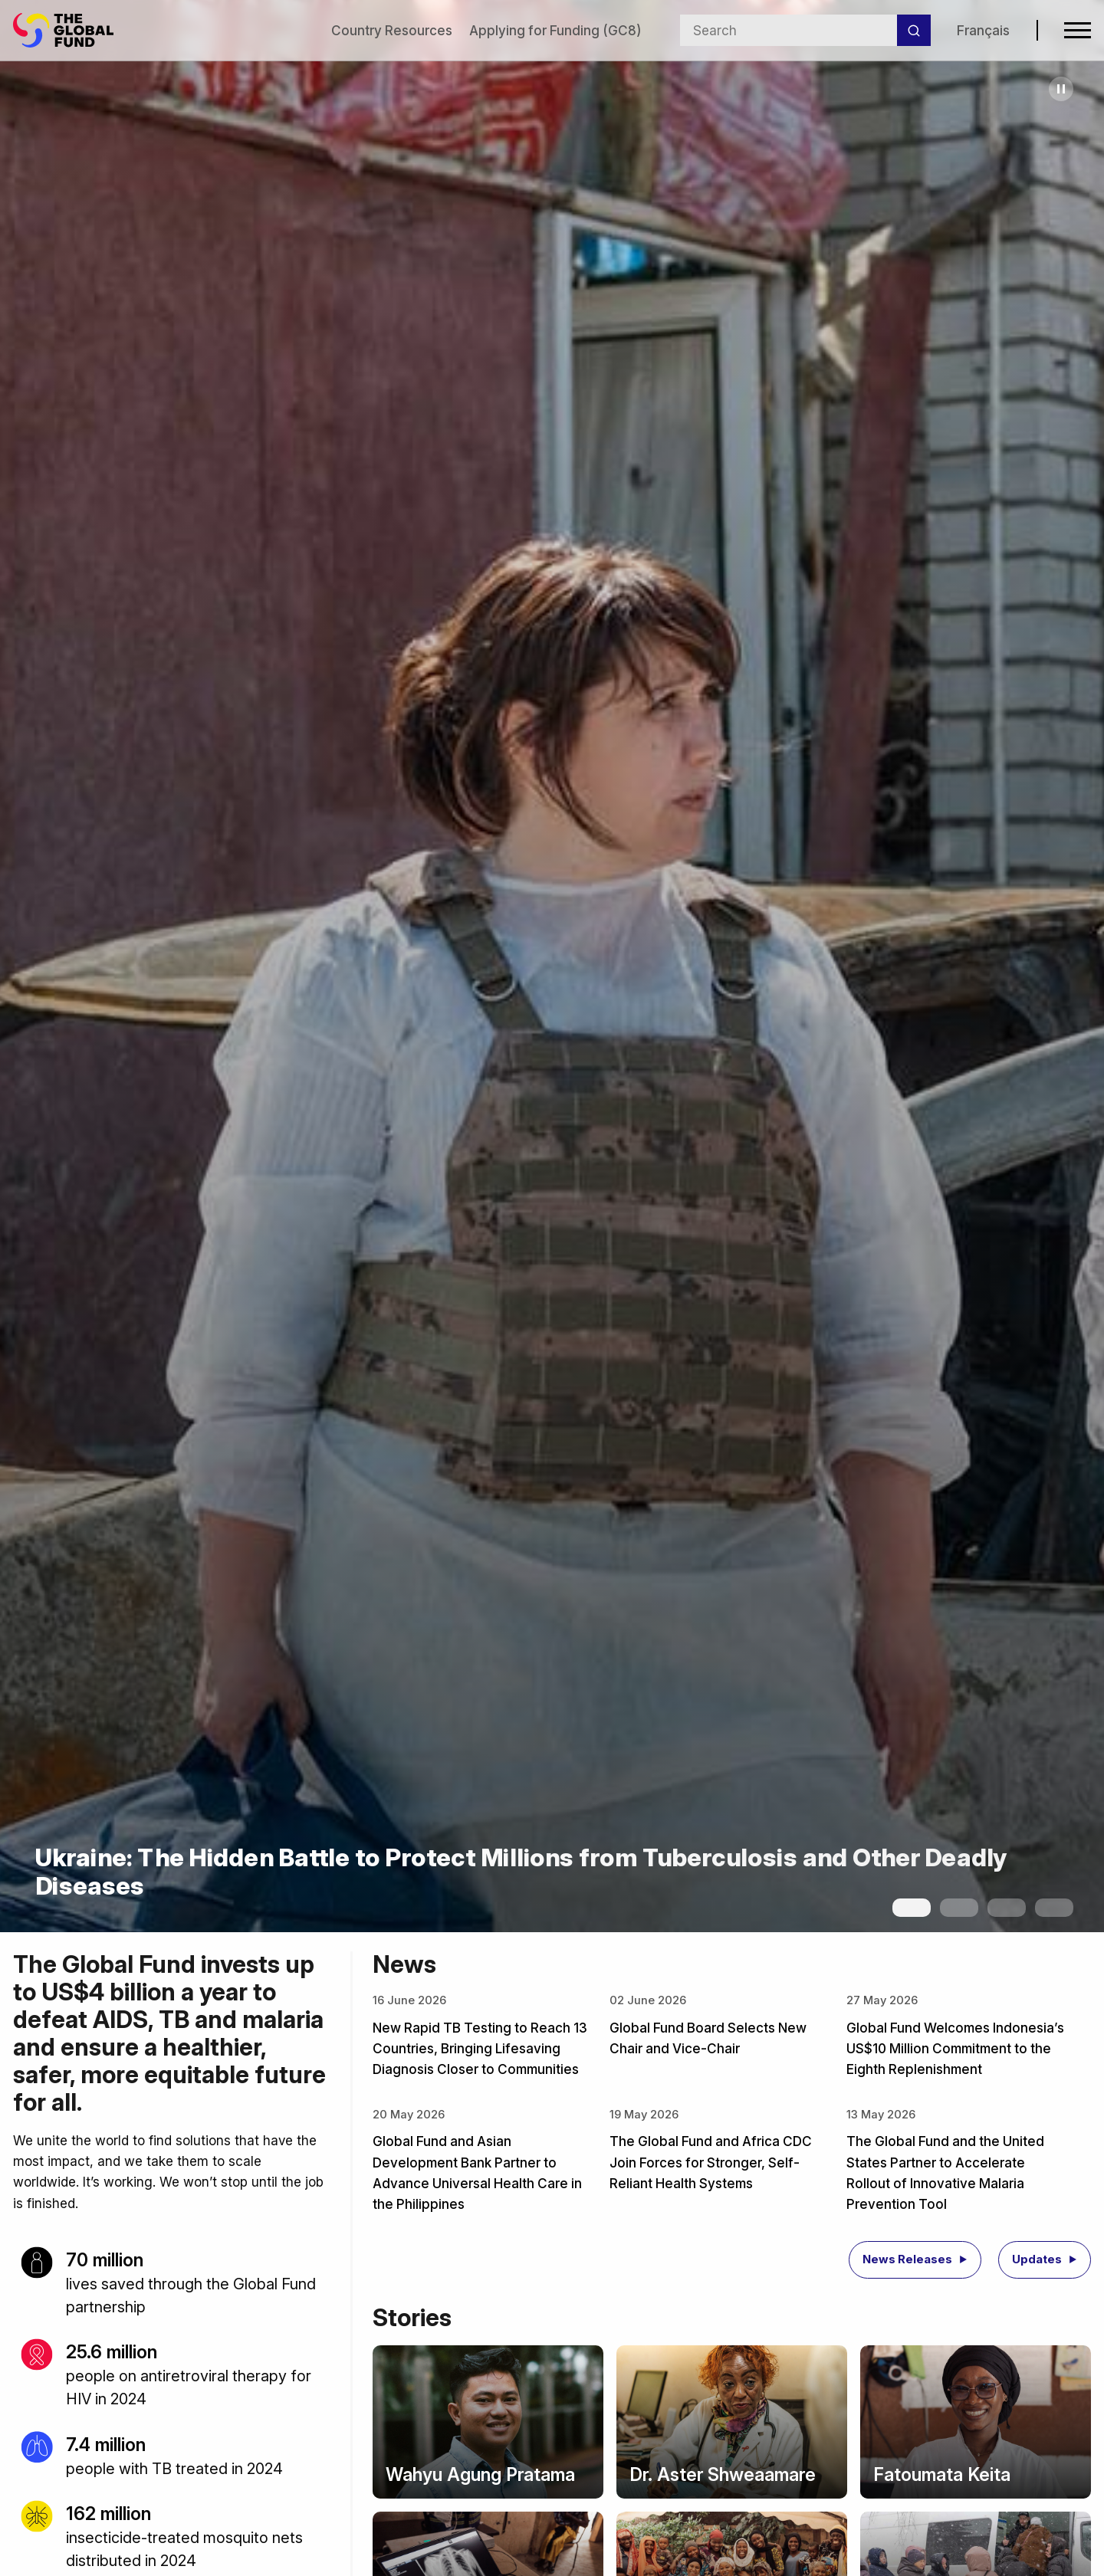 The width and height of the screenshot is (1104, 2576). Describe the element at coordinates (911, 1907) in the screenshot. I see `[Show slide 1]` at that location.